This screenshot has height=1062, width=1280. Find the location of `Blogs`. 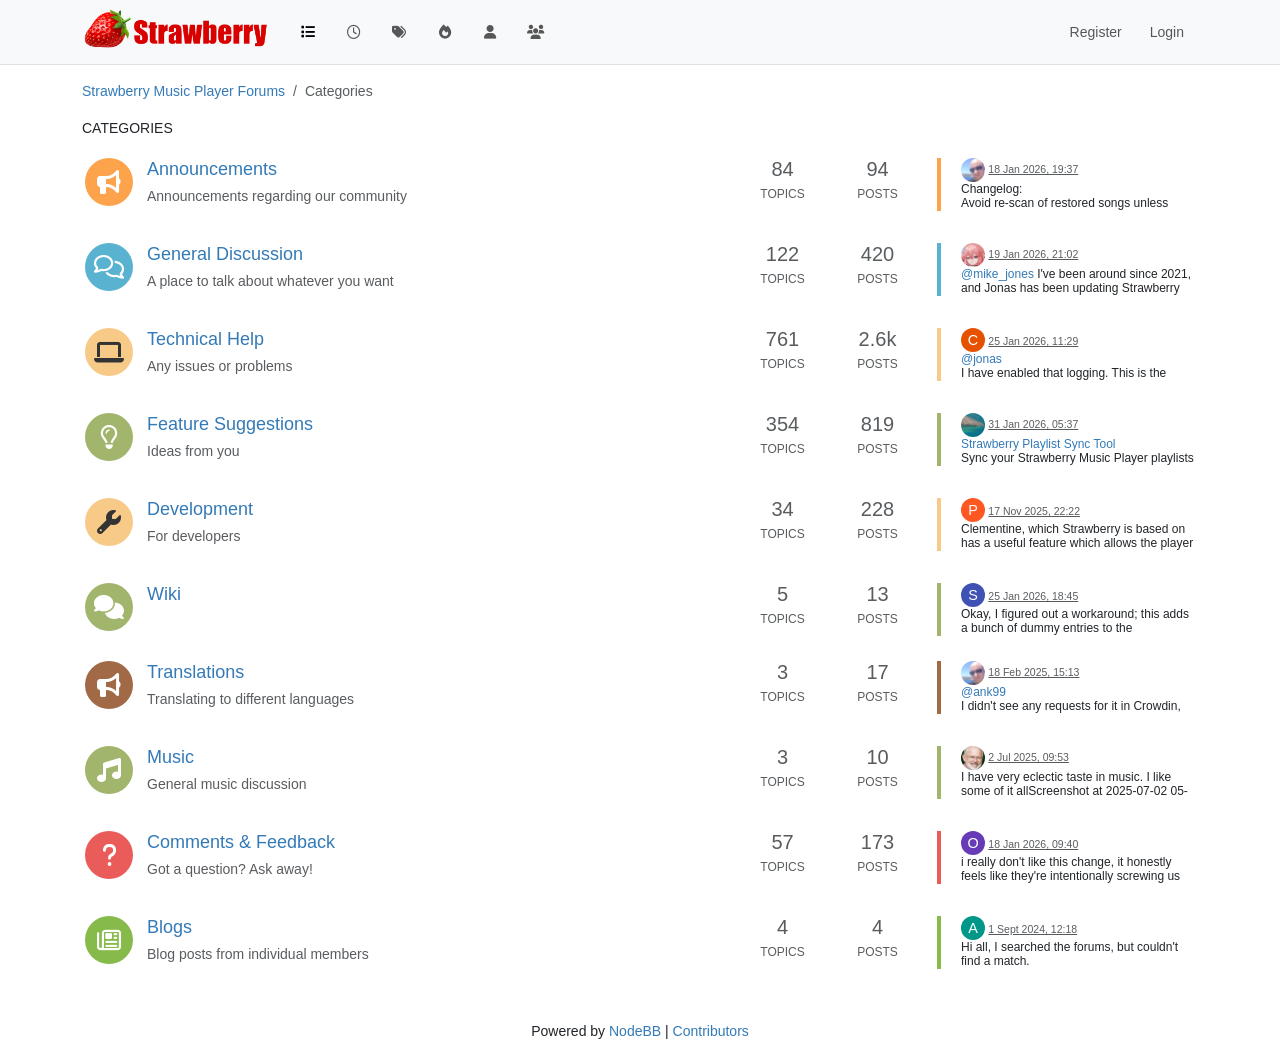

Blogs is located at coordinates (169, 927).